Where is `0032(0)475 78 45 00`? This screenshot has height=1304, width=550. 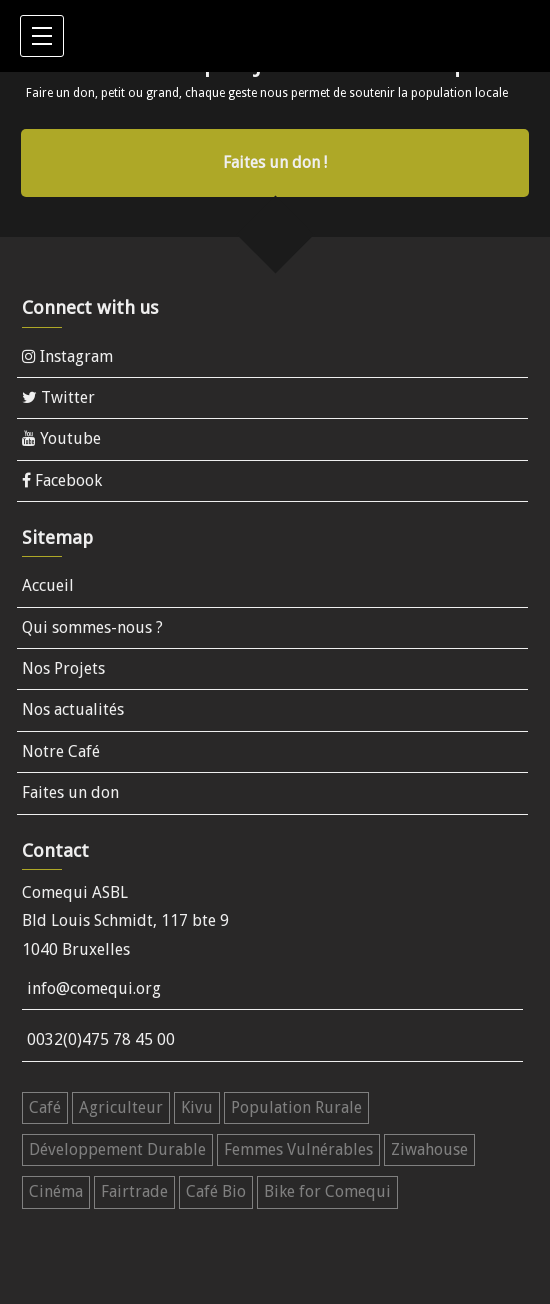
0032(0)475 78 45 00 is located at coordinates (101, 1039).